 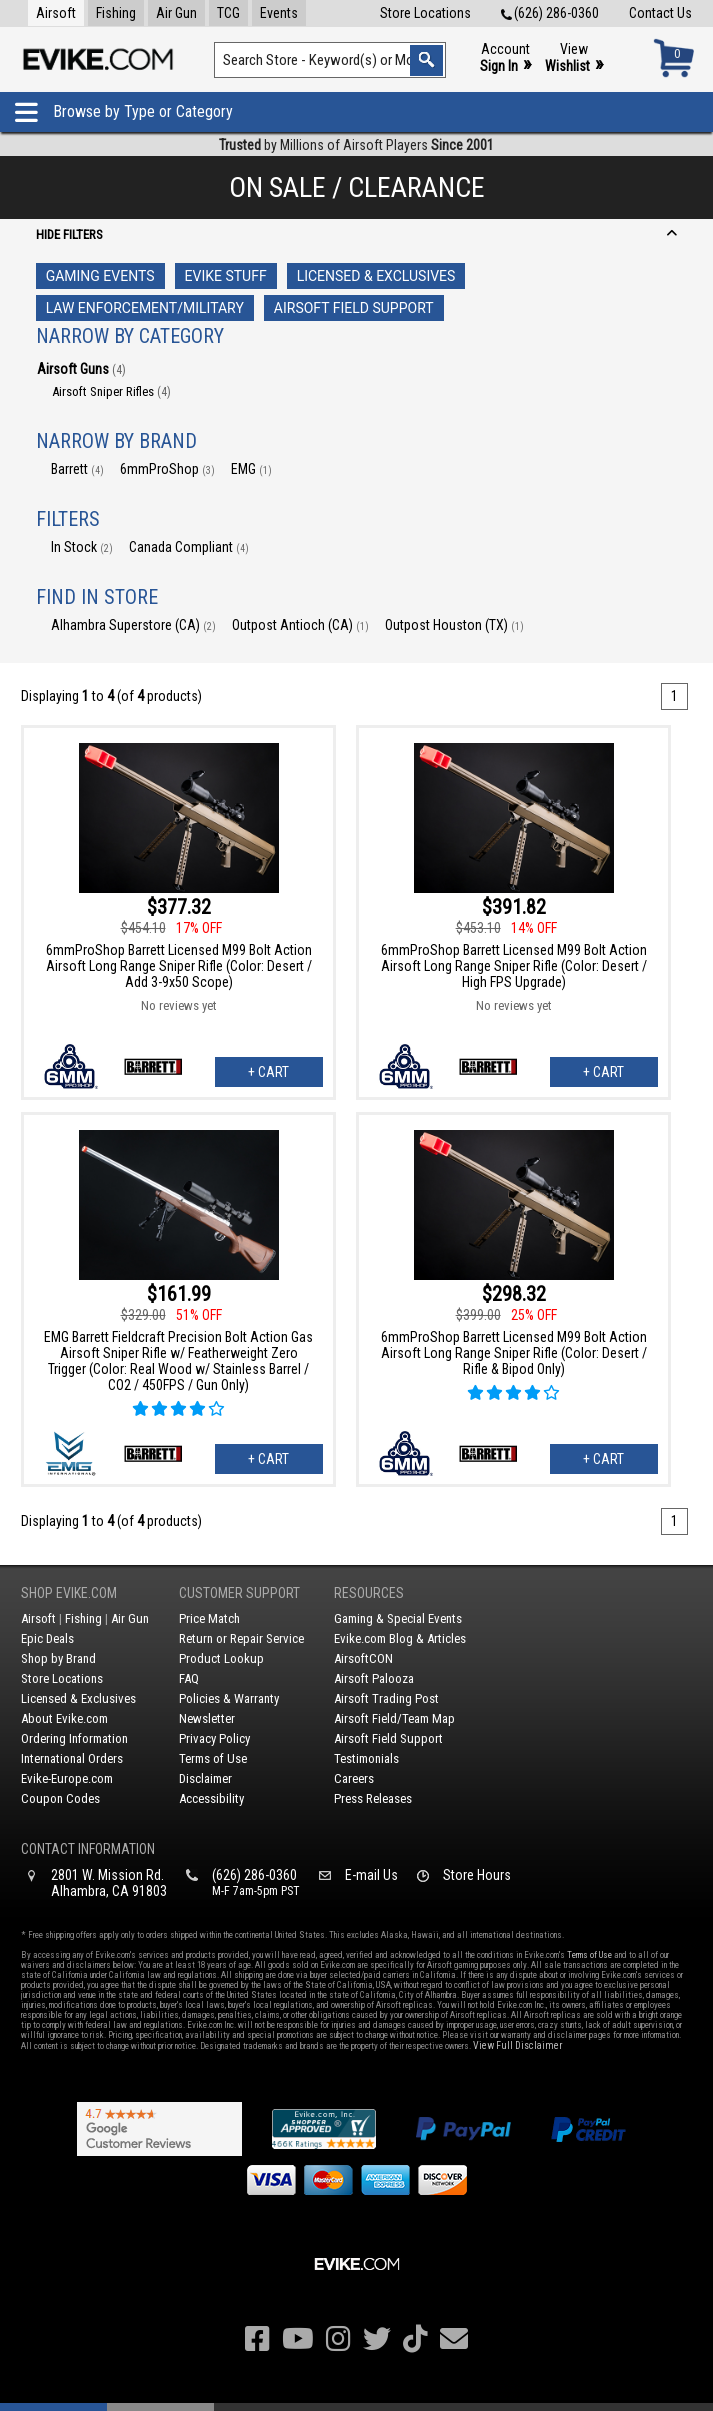 What do you see at coordinates (56, 13) in the screenshot?
I see `Airsoft` at bounding box center [56, 13].